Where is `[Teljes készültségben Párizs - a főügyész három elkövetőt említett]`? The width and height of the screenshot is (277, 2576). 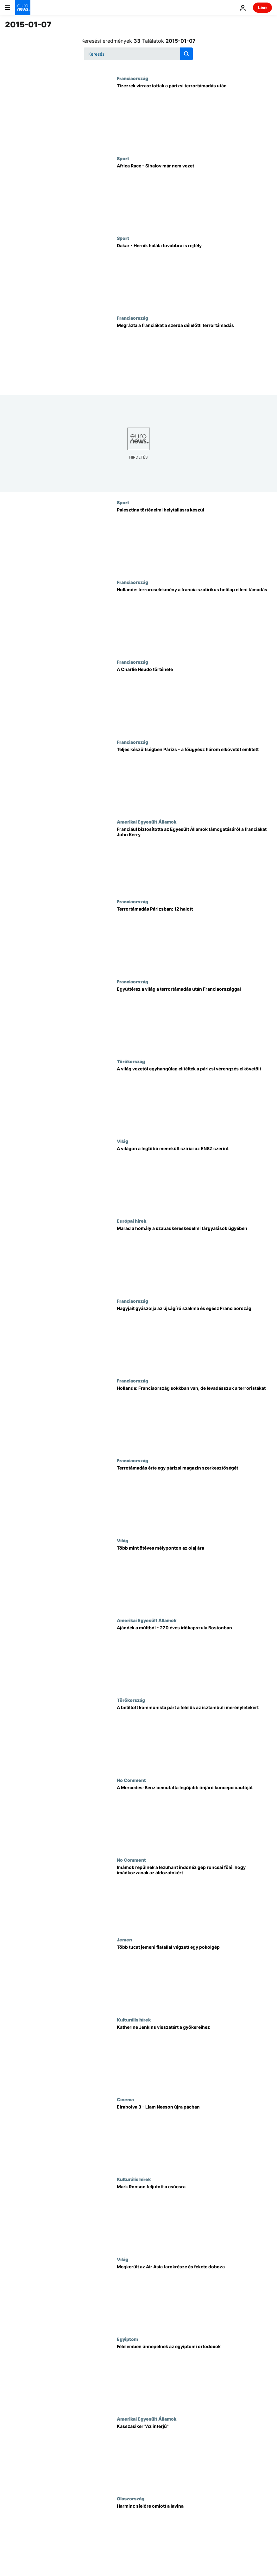 [Teljes készültségben Párizs - a főügyész három elkövetőt említett] is located at coordinates (194, 779).